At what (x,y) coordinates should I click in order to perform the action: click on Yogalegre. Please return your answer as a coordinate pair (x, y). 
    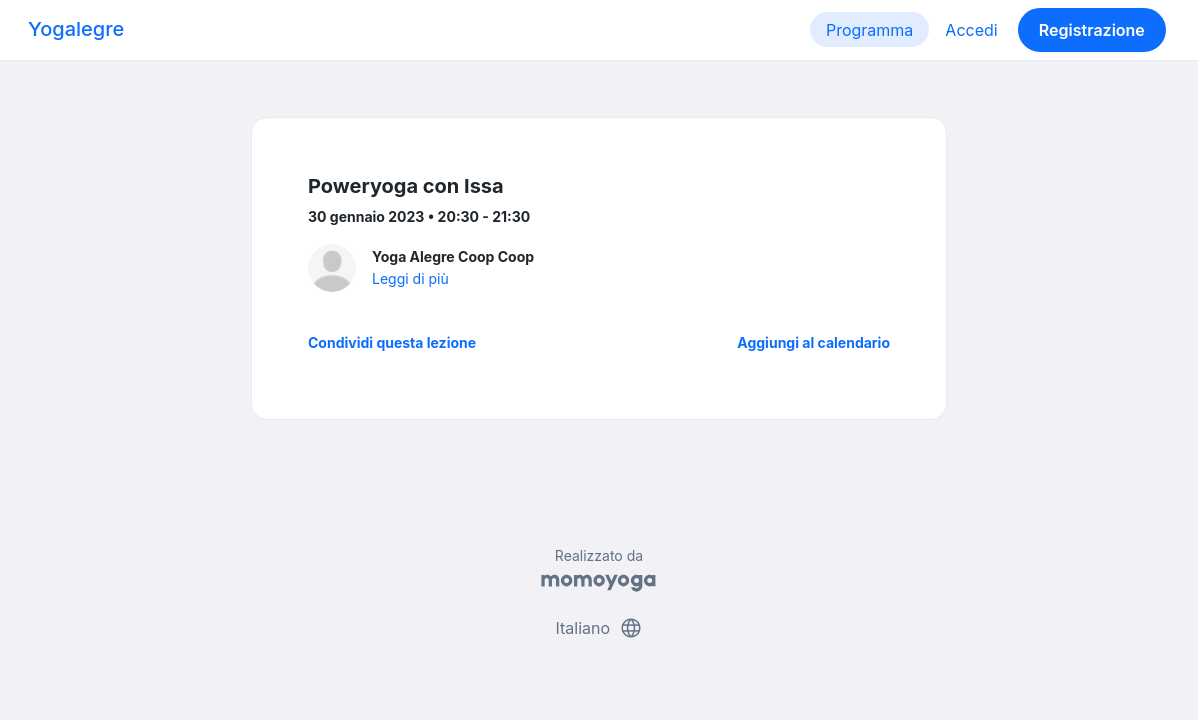
    Looking at the image, I should click on (76, 29).